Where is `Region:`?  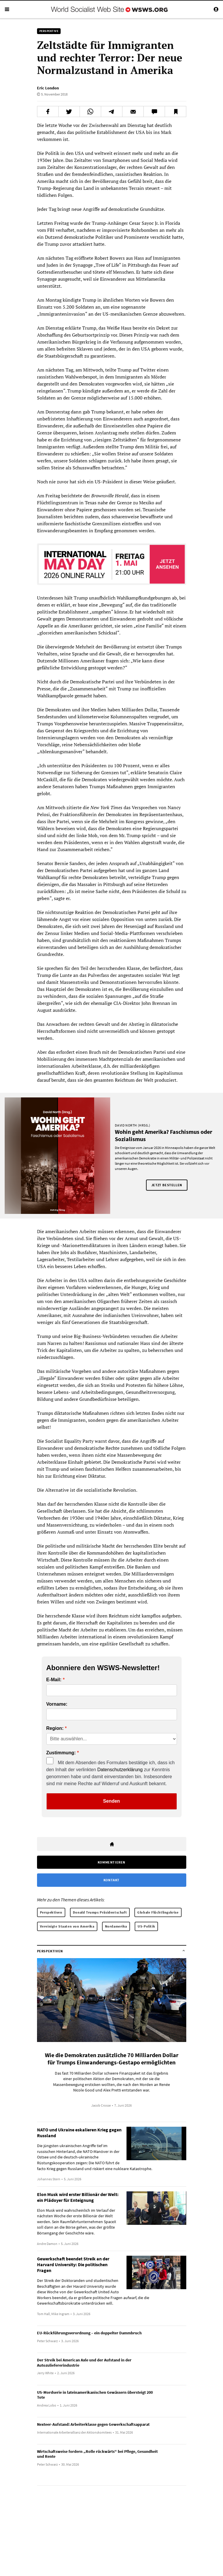 Region: is located at coordinates (55, 1728).